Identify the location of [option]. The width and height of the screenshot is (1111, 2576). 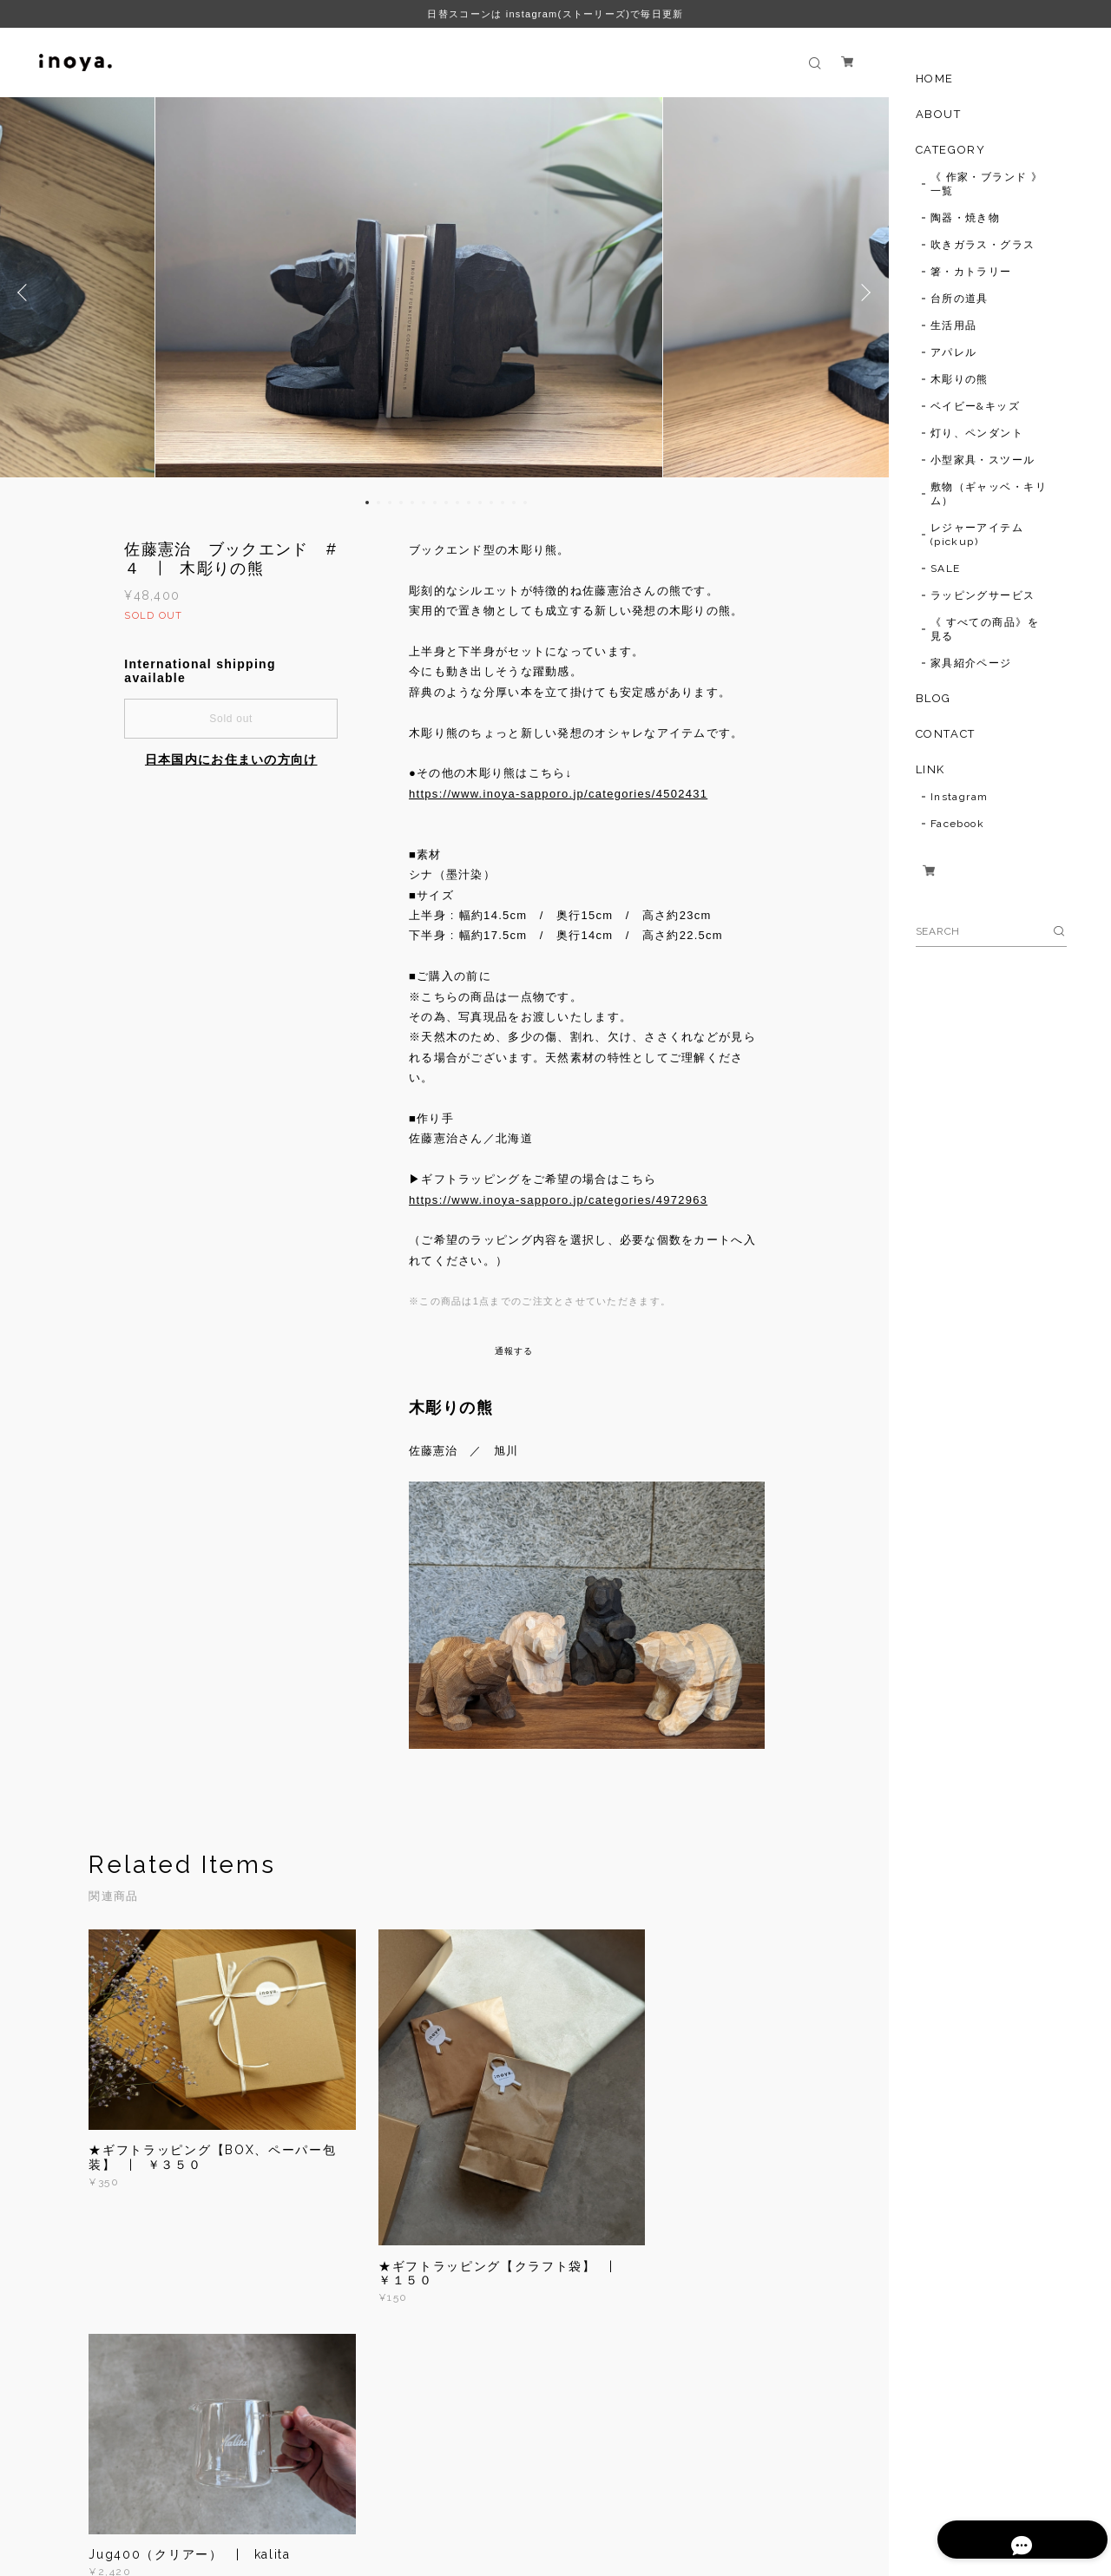
(444, 292).